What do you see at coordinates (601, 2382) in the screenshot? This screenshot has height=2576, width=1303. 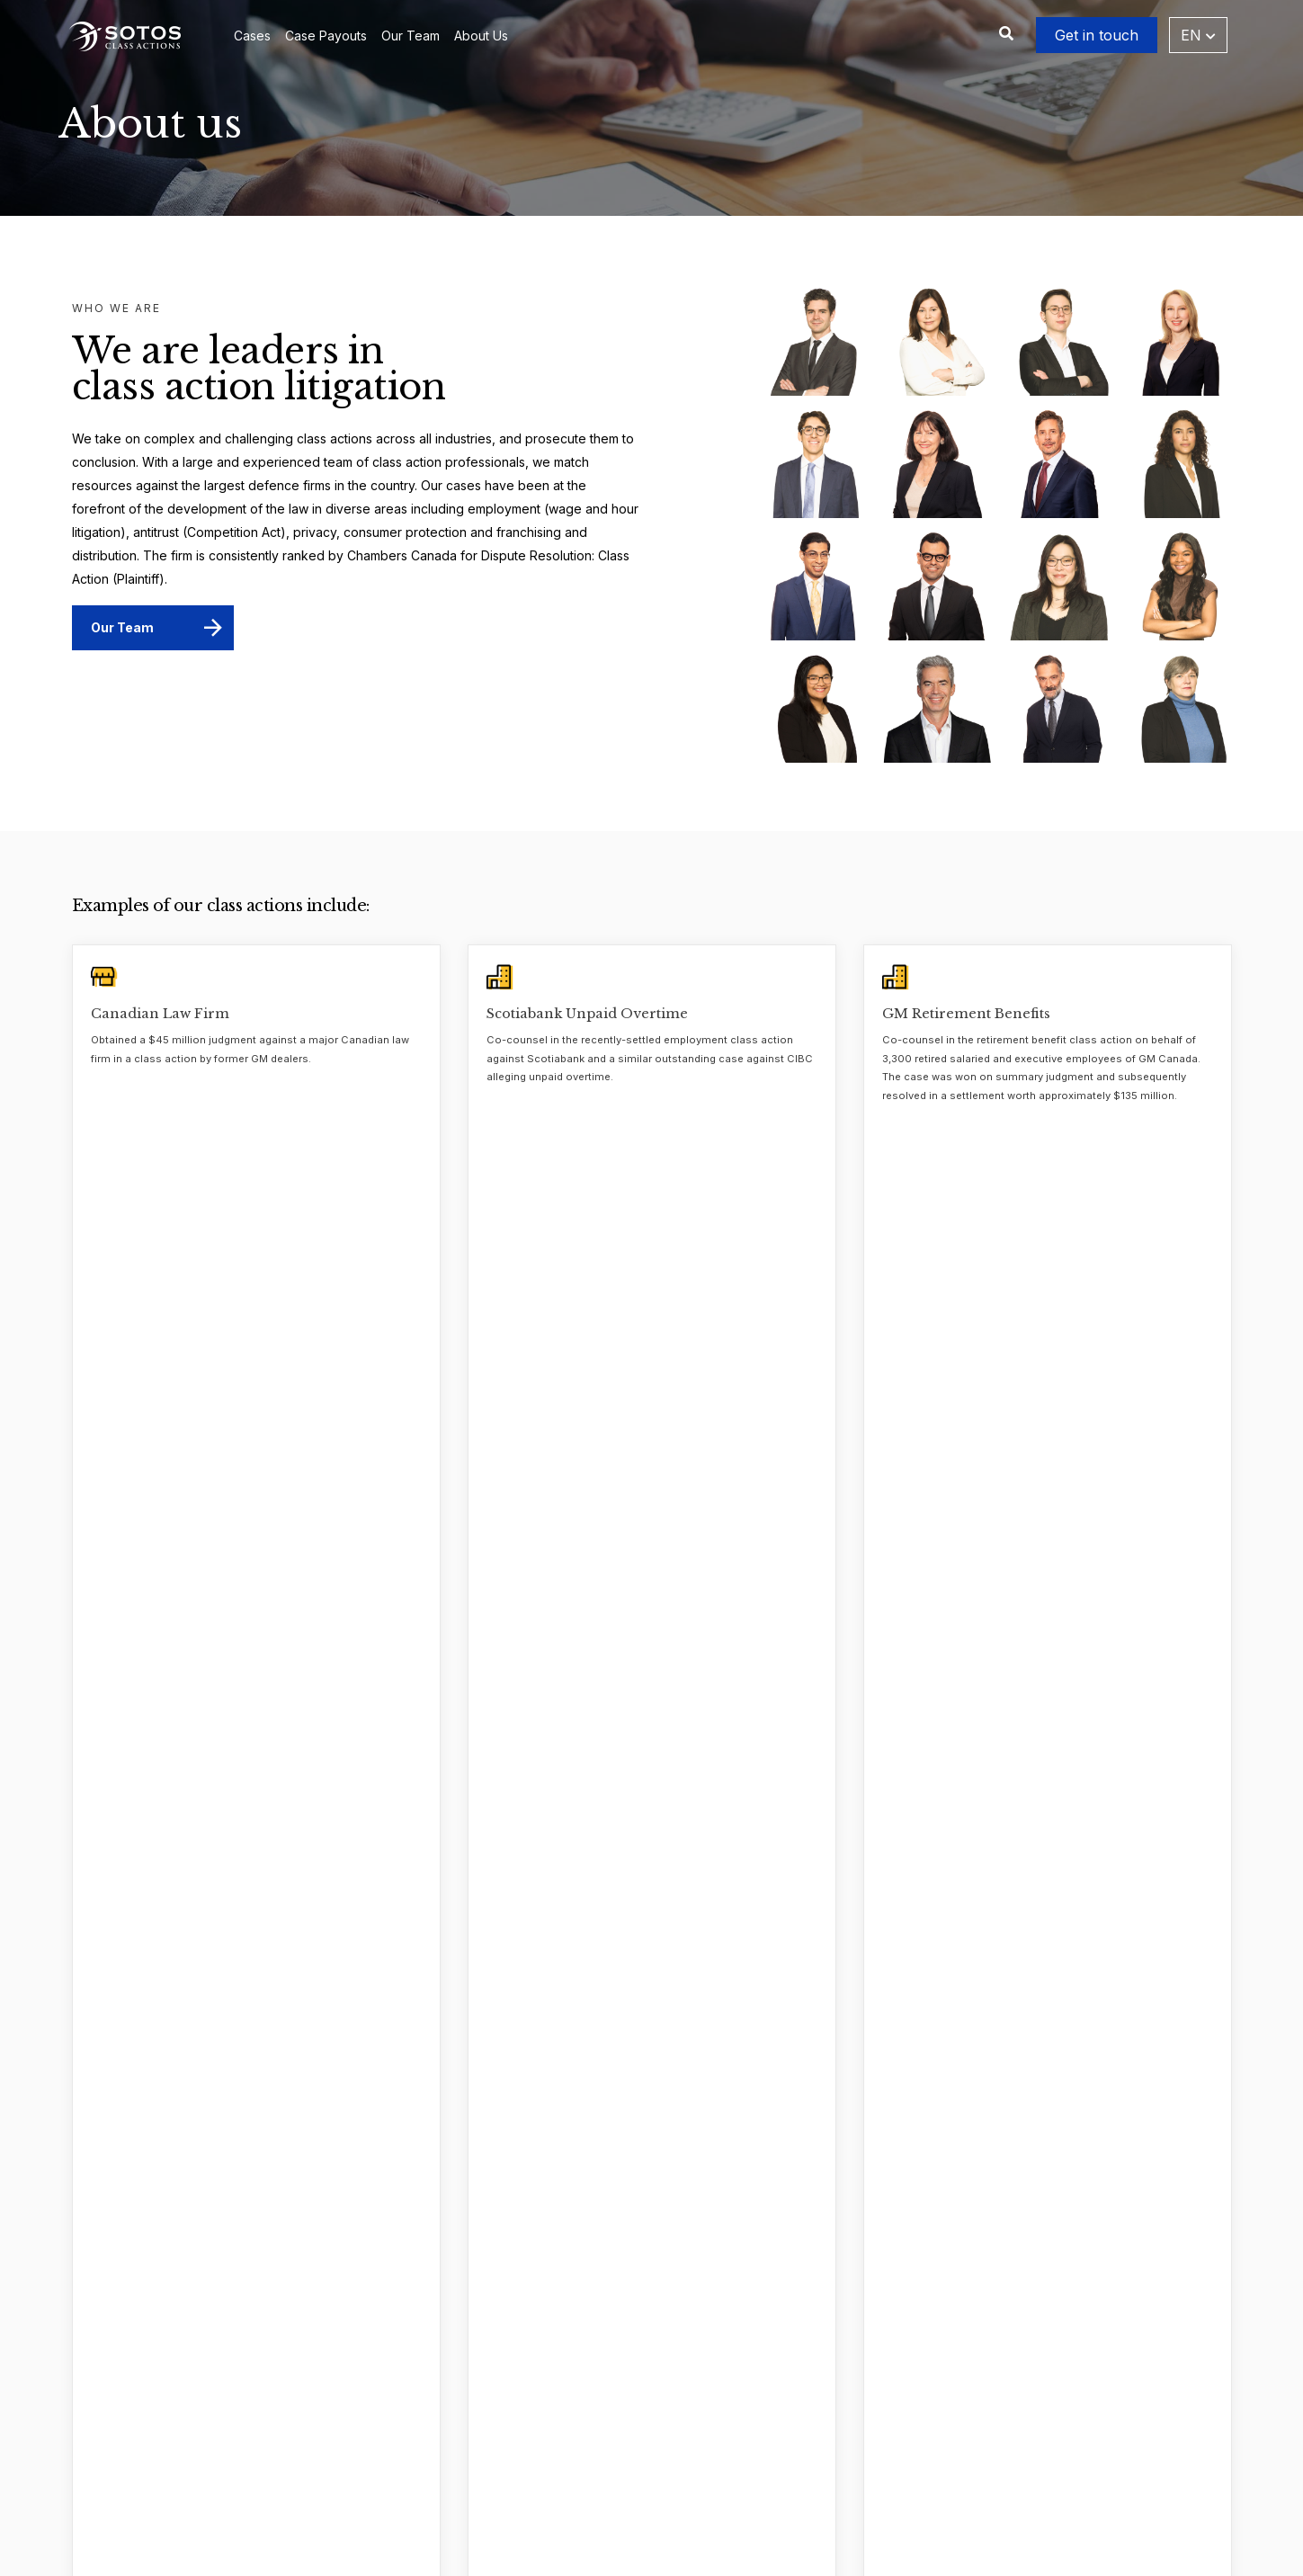 I see `Case Investigations` at bounding box center [601, 2382].